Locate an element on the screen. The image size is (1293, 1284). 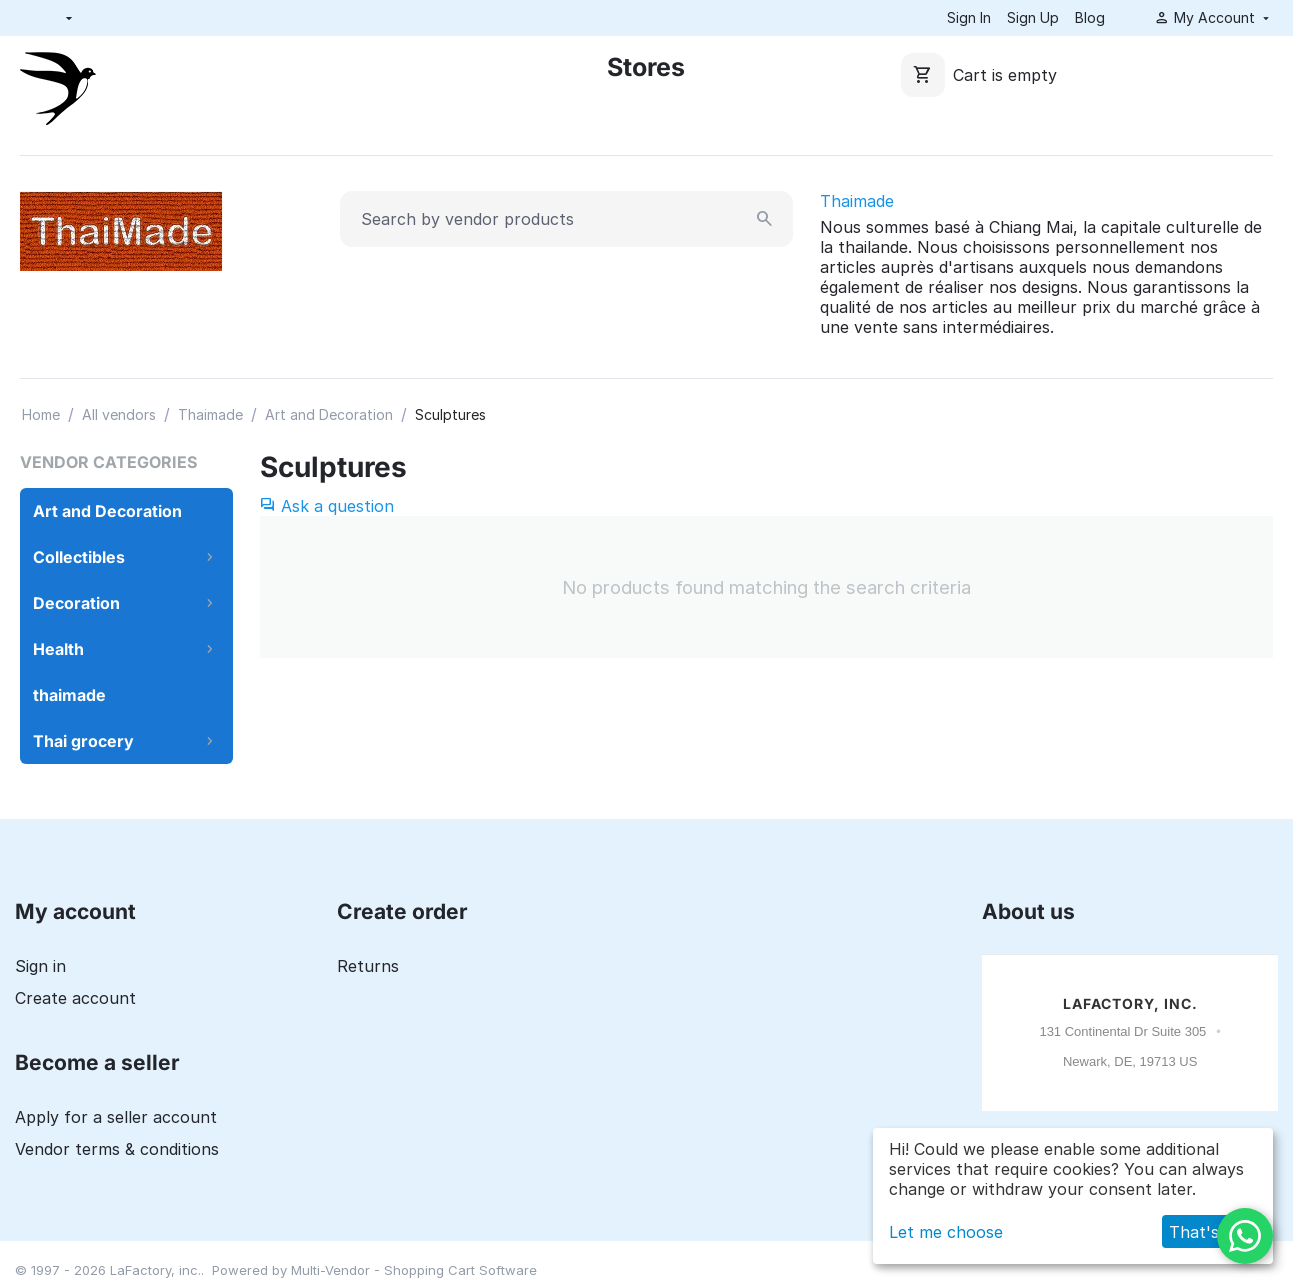
Ask a question is located at coordinates (327, 506).